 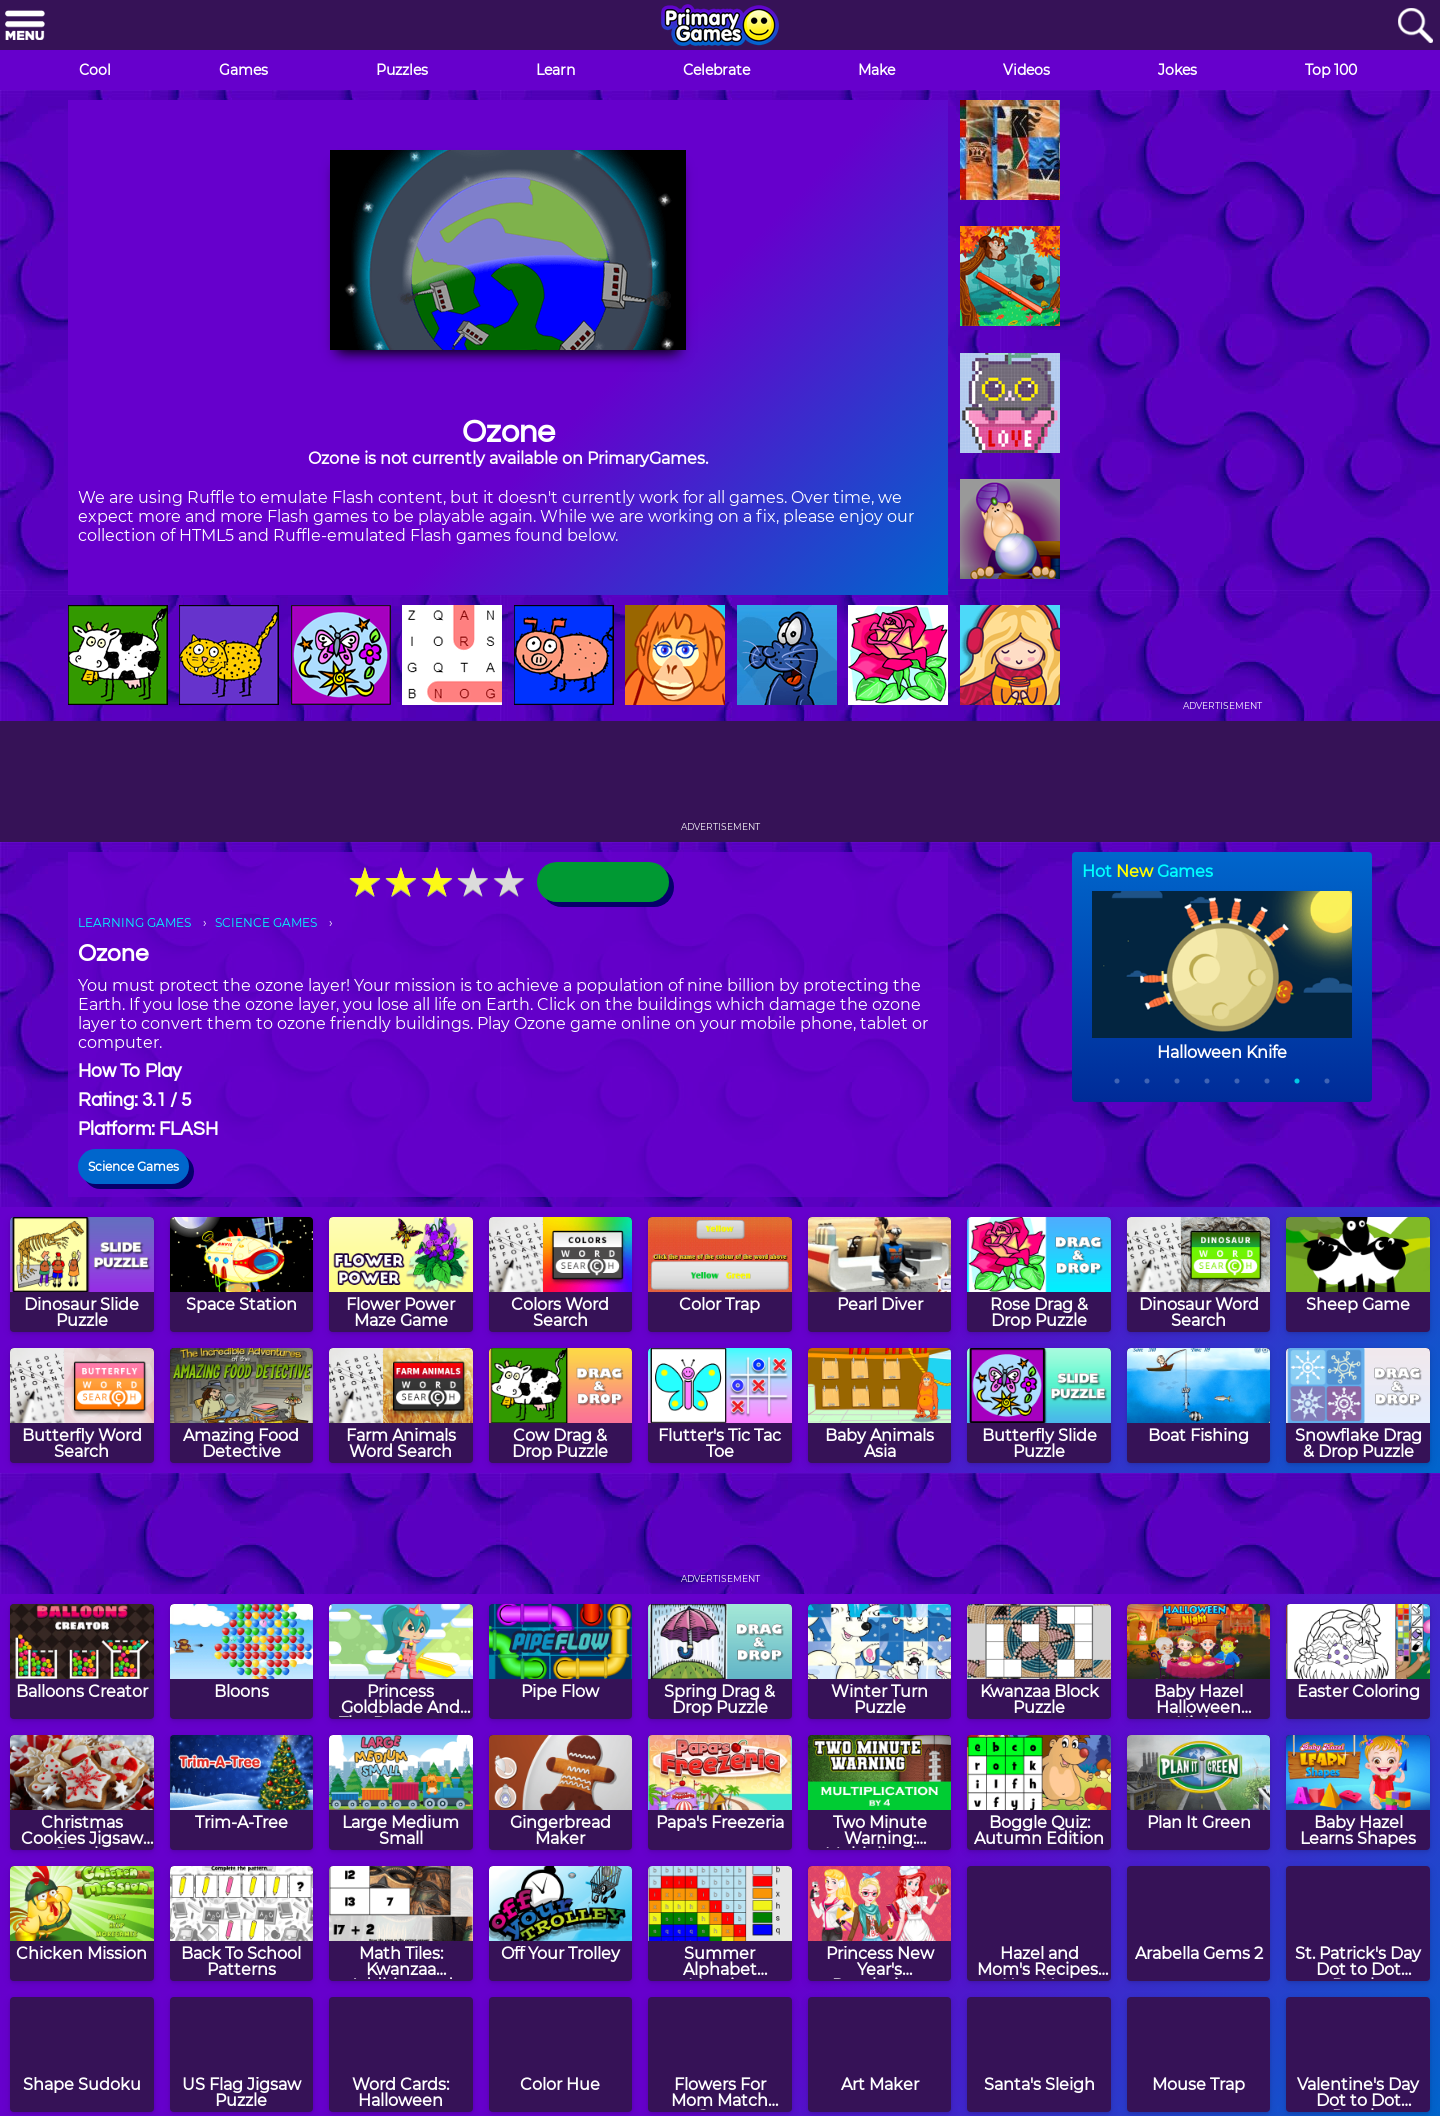 I want to click on [Flutter's Tic Tac Toe], so click(x=720, y=1405).